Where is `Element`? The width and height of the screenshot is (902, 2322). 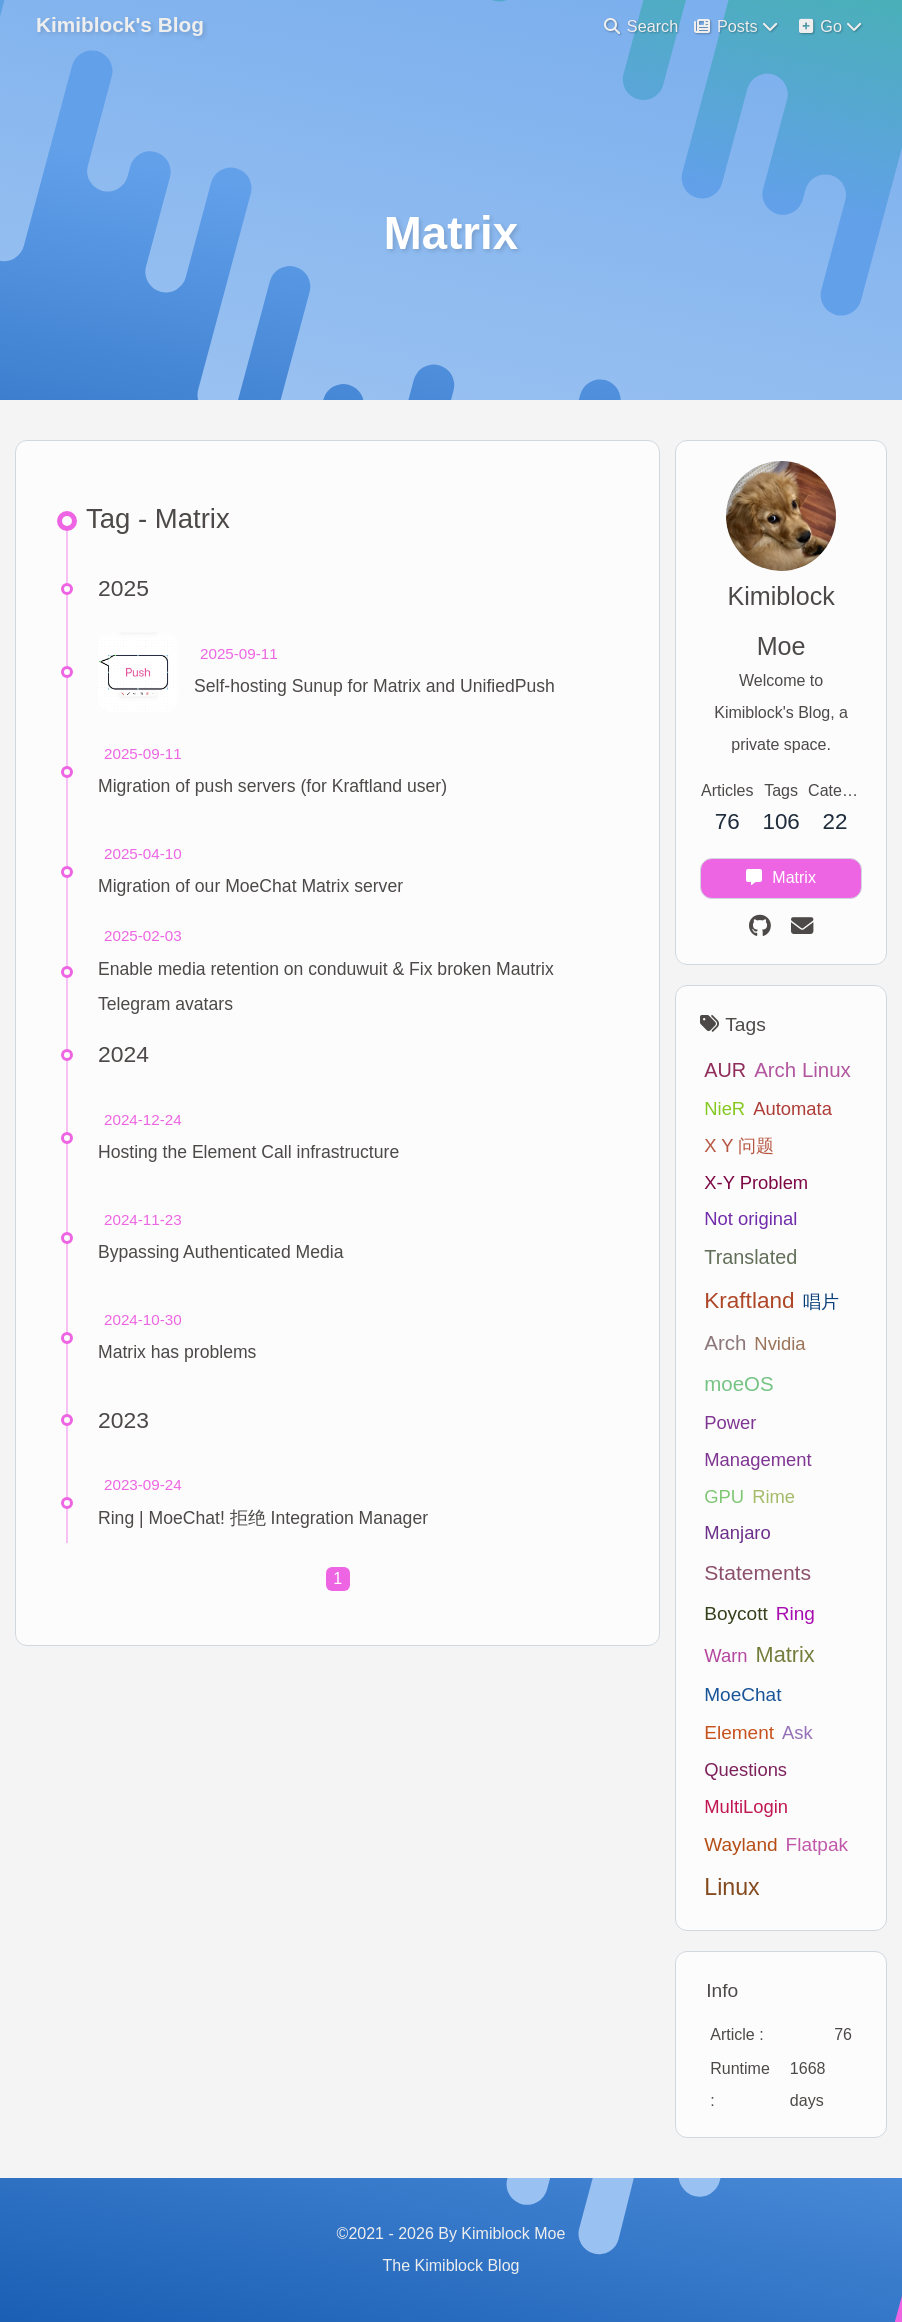 Element is located at coordinates (739, 1732).